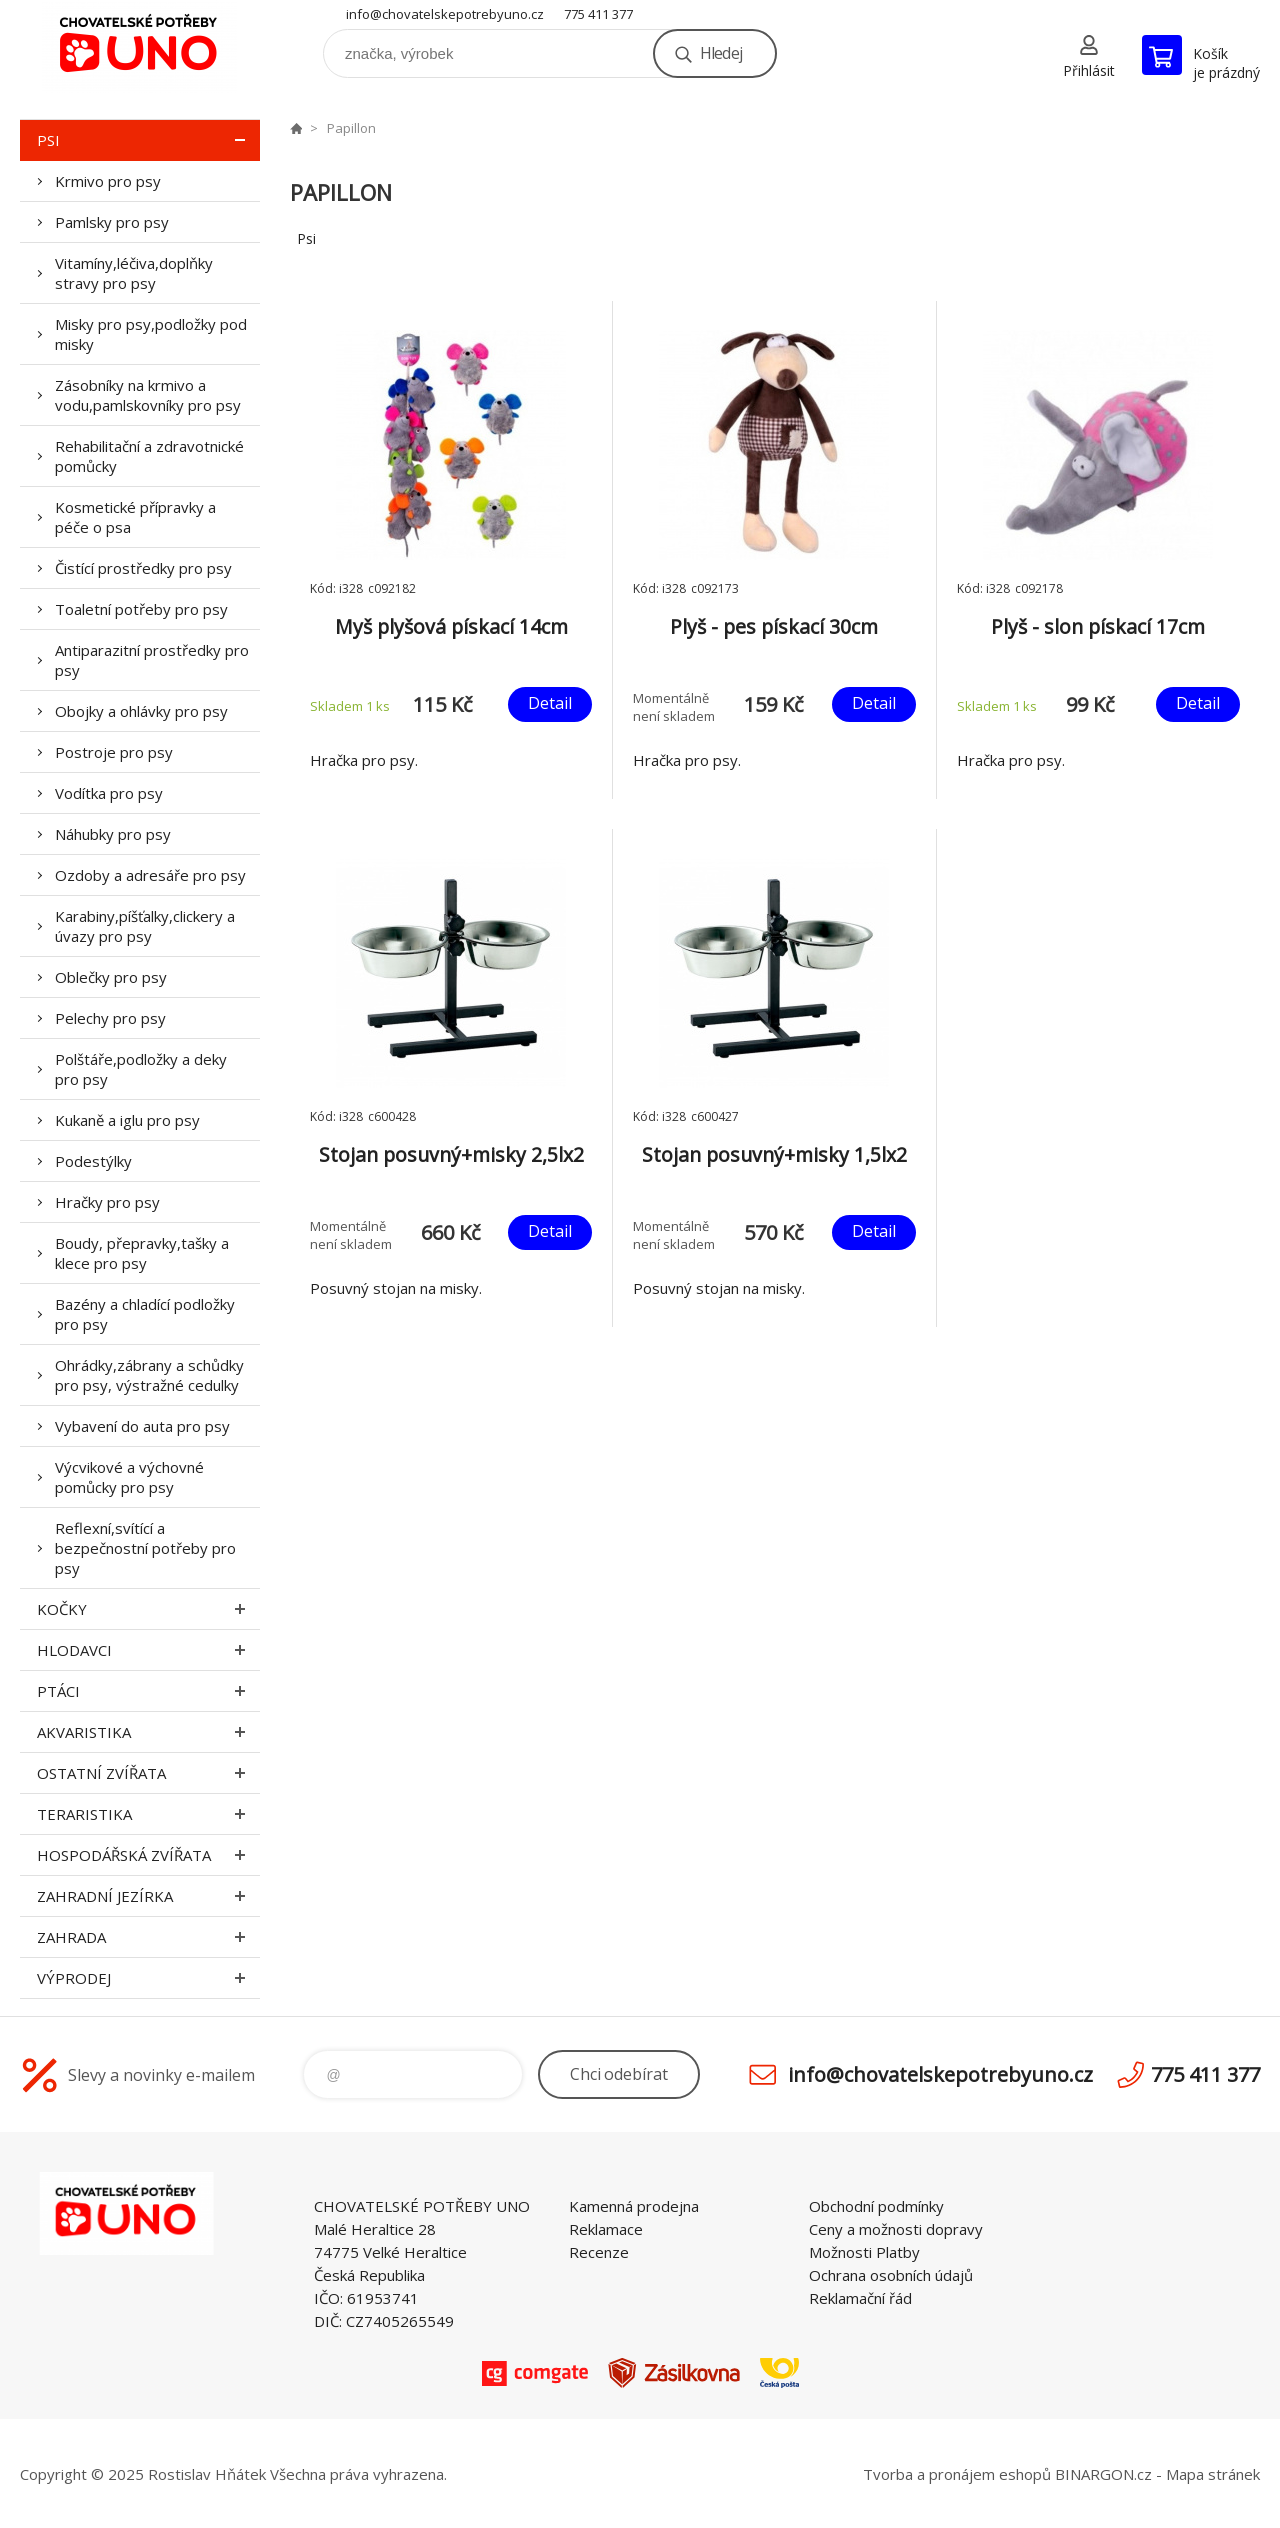  Describe the element at coordinates (148, 395) in the screenshot. I see `Zásobníky na krmivo a vodu,pamlskovníky pro psy` at that location.